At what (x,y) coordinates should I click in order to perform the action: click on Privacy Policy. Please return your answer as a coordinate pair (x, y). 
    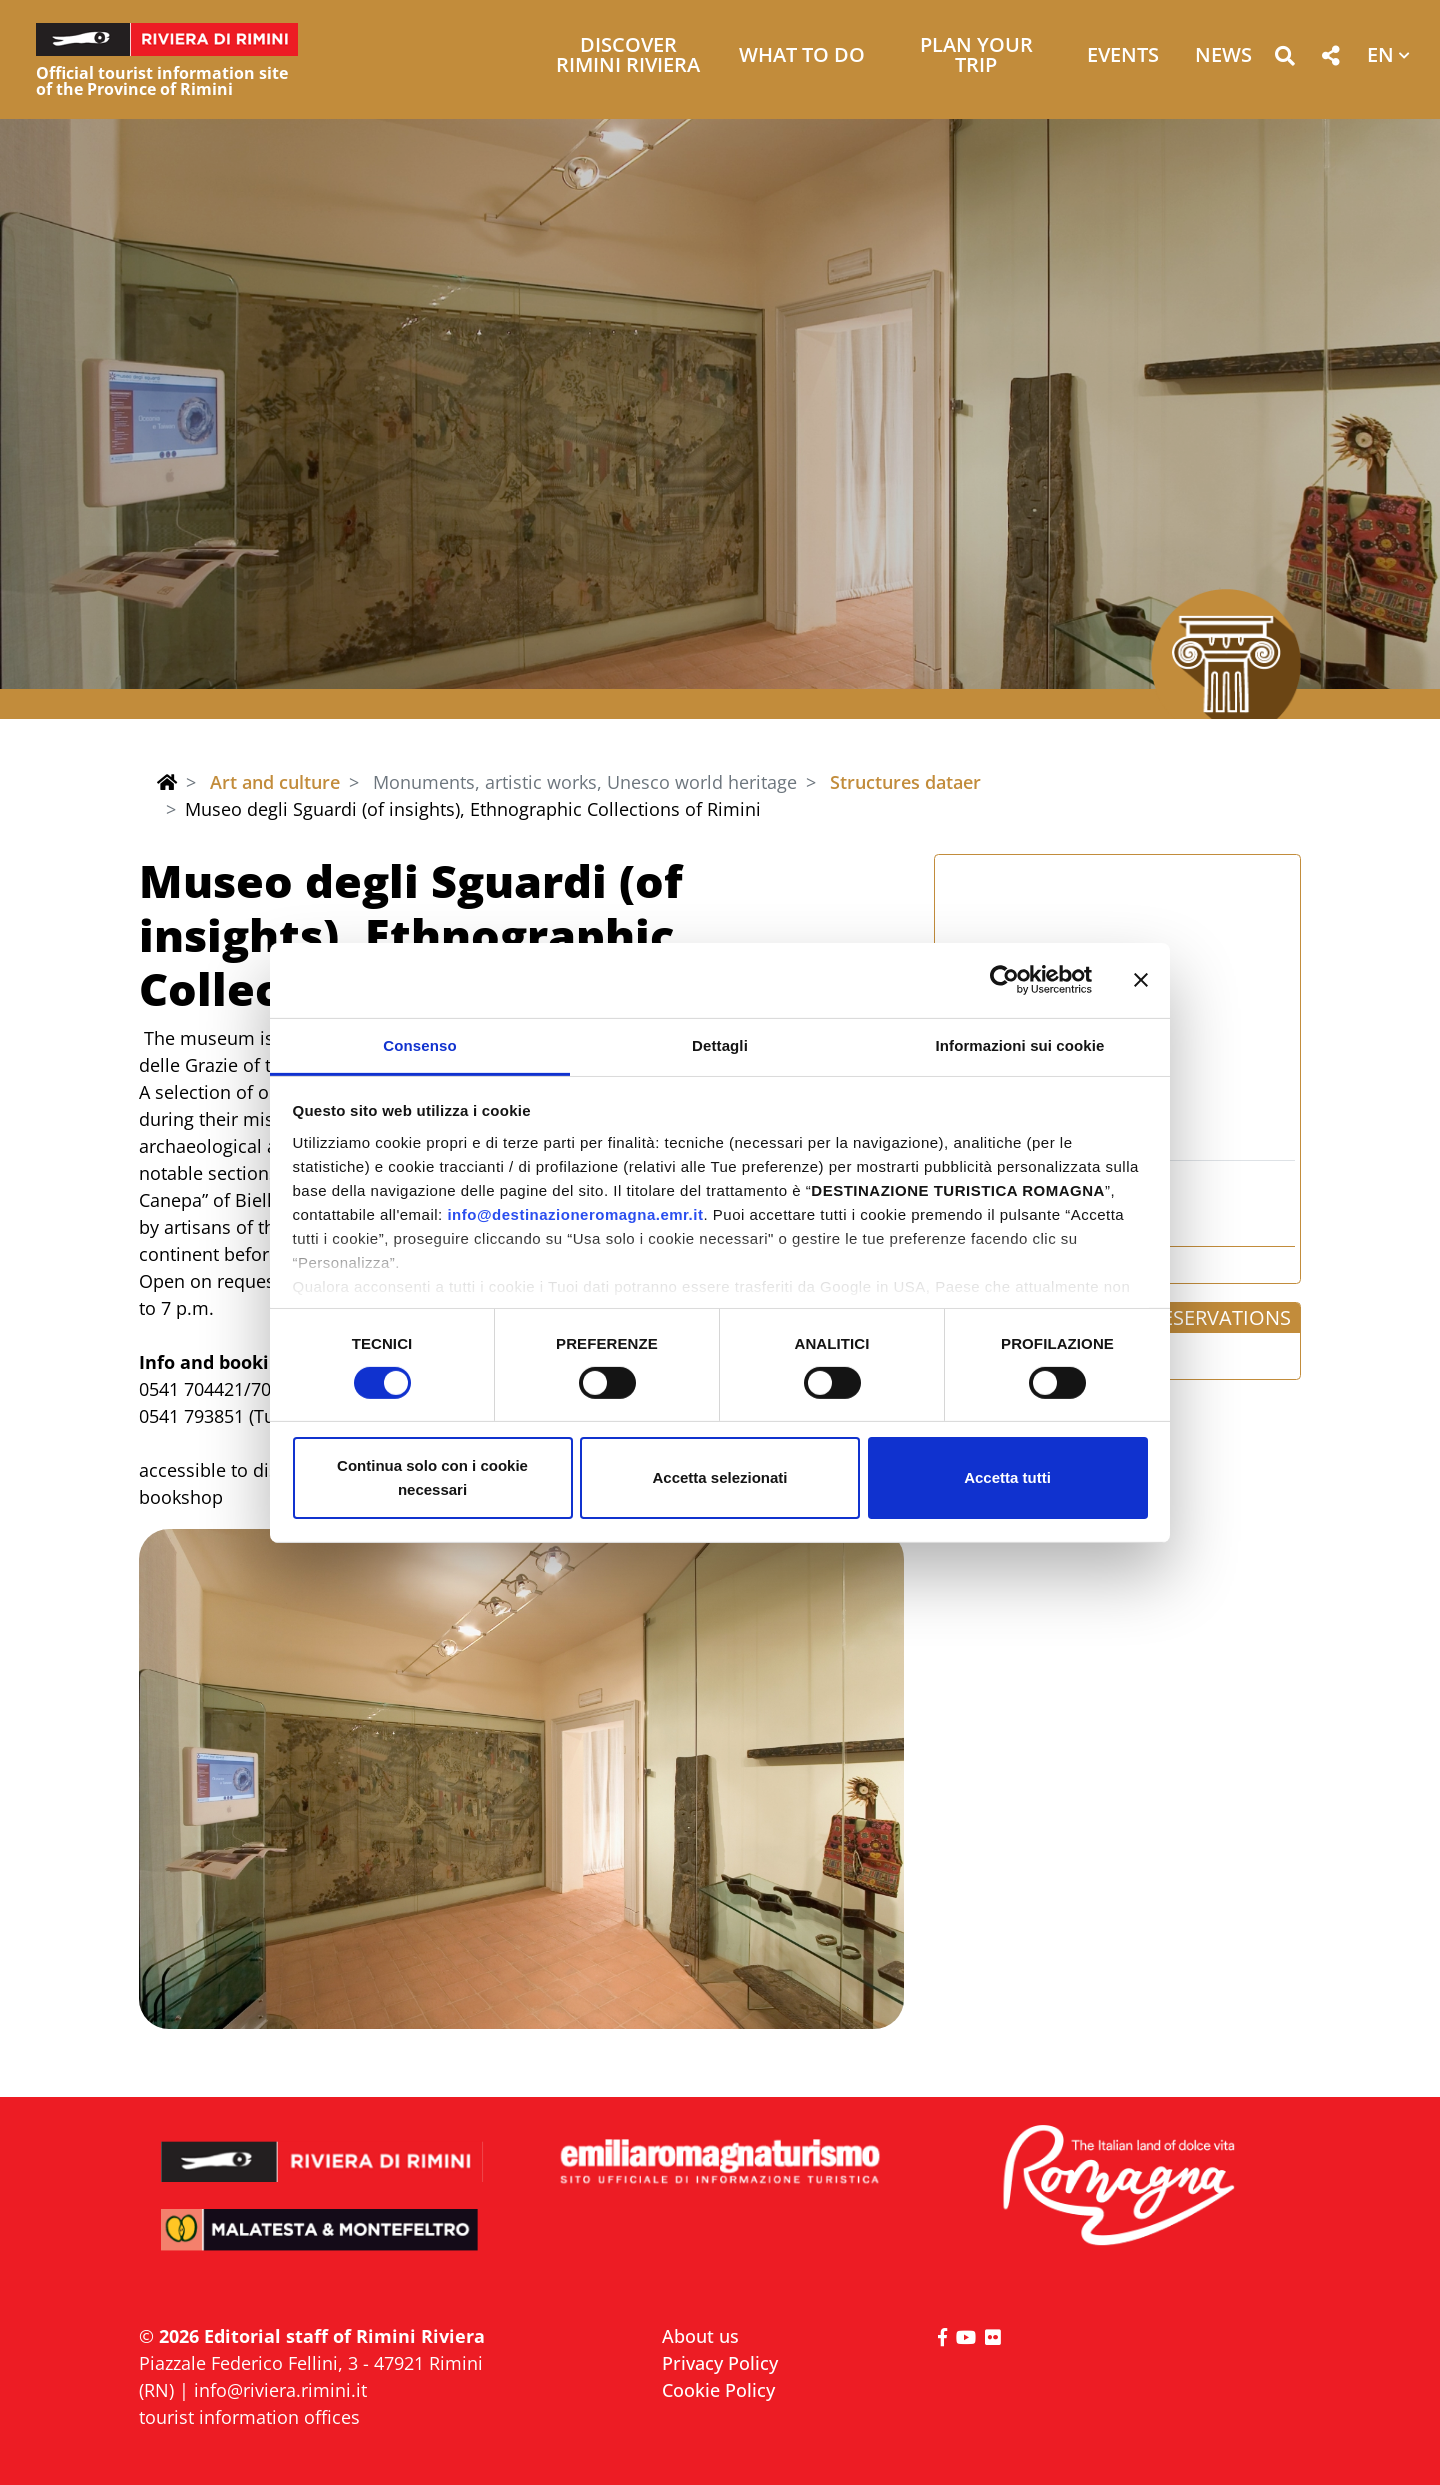
    Looking at the image, I should click on (720, 2363).